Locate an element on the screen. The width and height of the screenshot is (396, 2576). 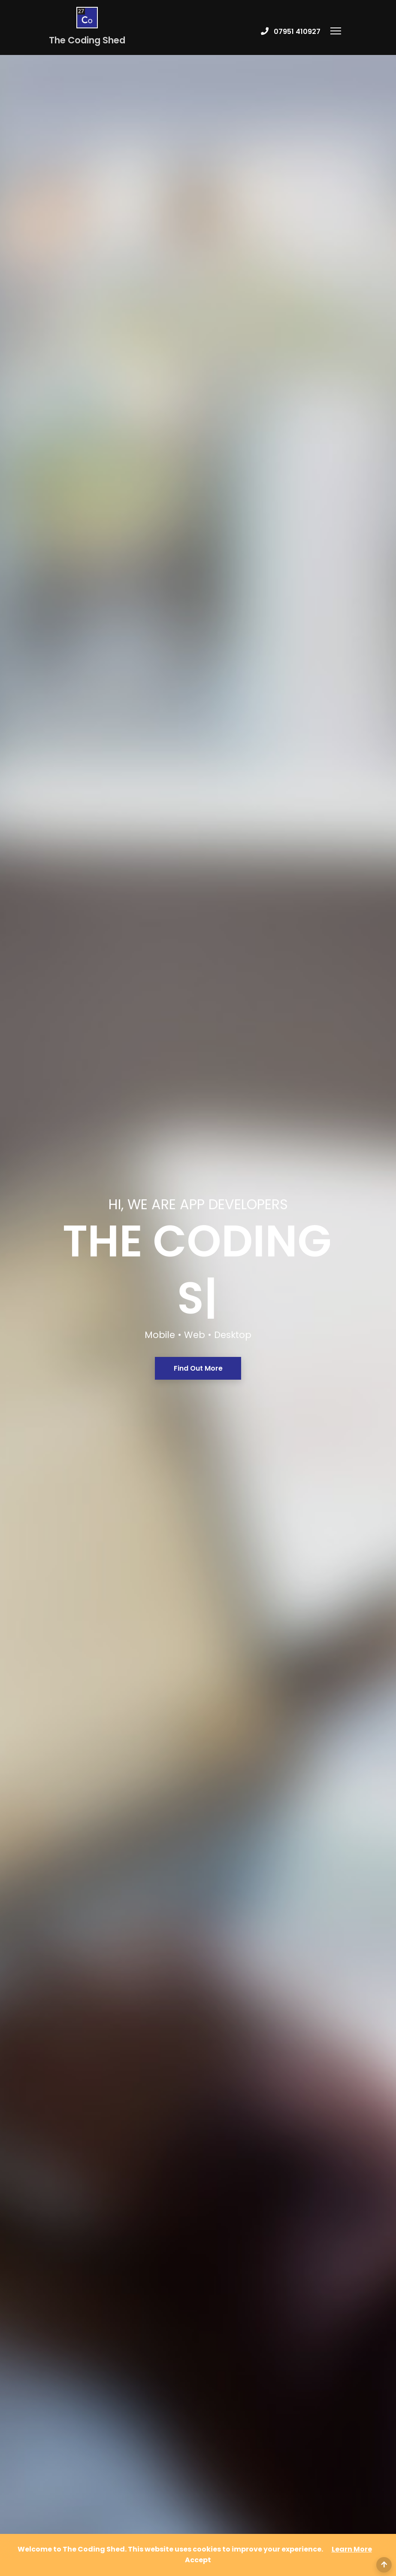
[Close] is located at coordinates (198, 2560).